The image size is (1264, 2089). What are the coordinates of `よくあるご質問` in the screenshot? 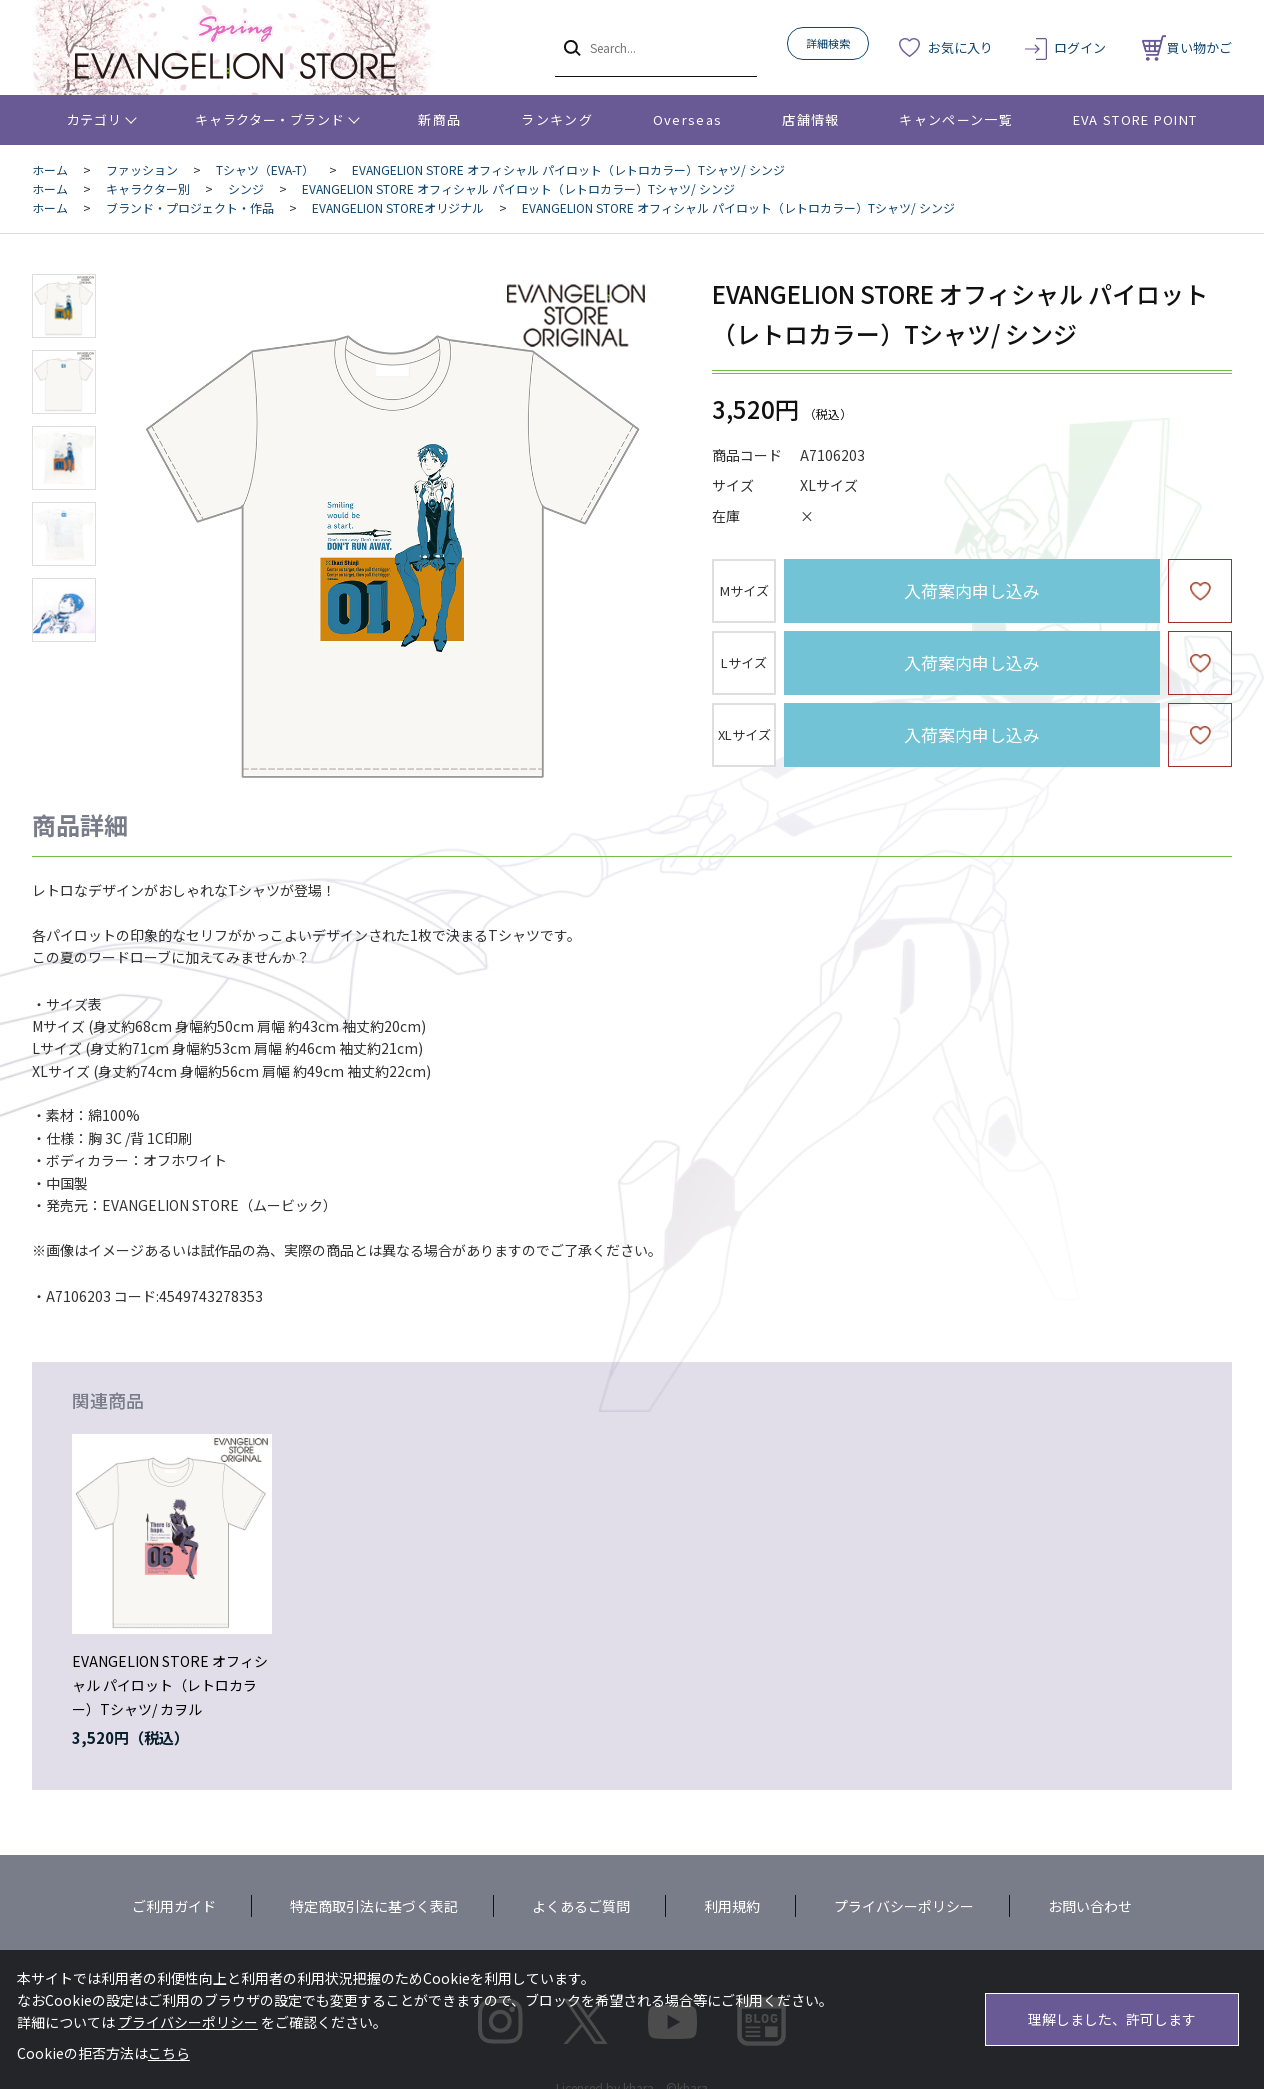 It's located at (581, 1906).